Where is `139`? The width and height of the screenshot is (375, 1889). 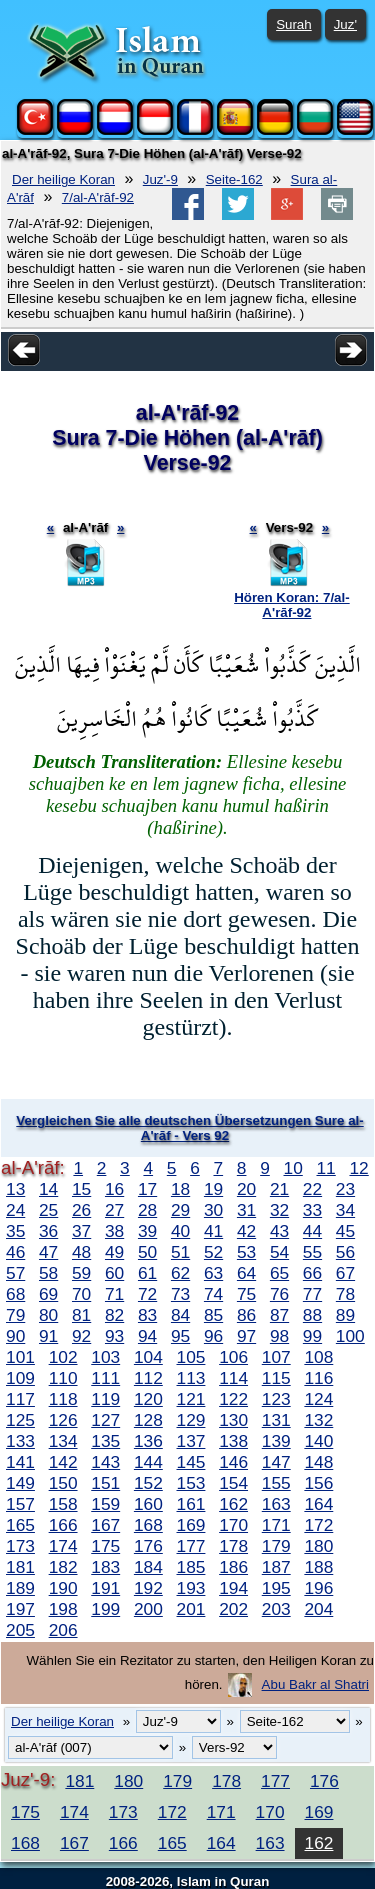 139 is located at coordinates (276, 1441).